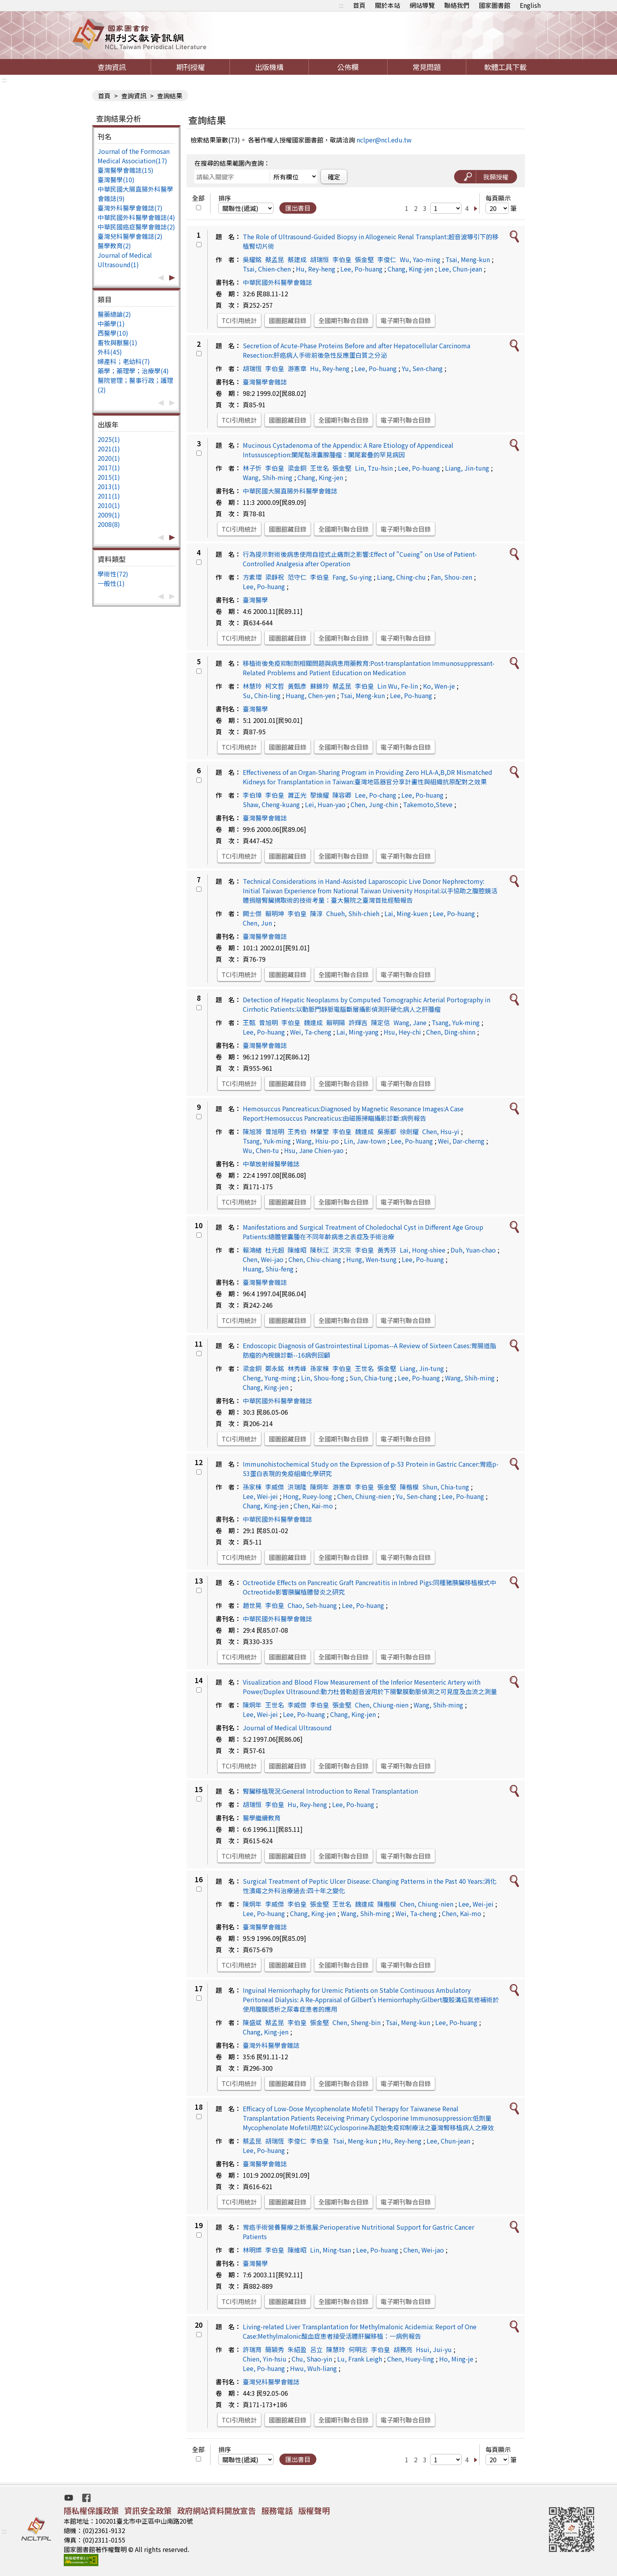  What do you see at coordinates (319, 1486) in the screenshot?
I see `陳炯年` at bounding box center [319, 1486].